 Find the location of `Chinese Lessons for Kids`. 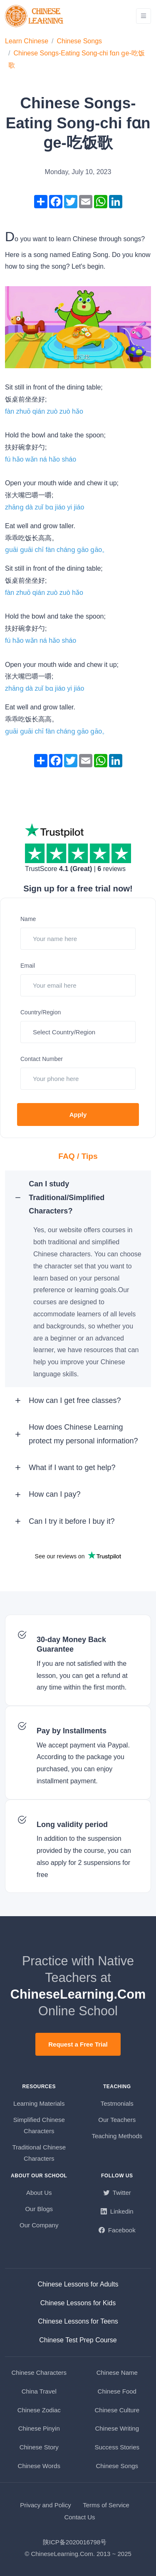

Chinese Lessons for Kids is located at coordinates (78, 2302).